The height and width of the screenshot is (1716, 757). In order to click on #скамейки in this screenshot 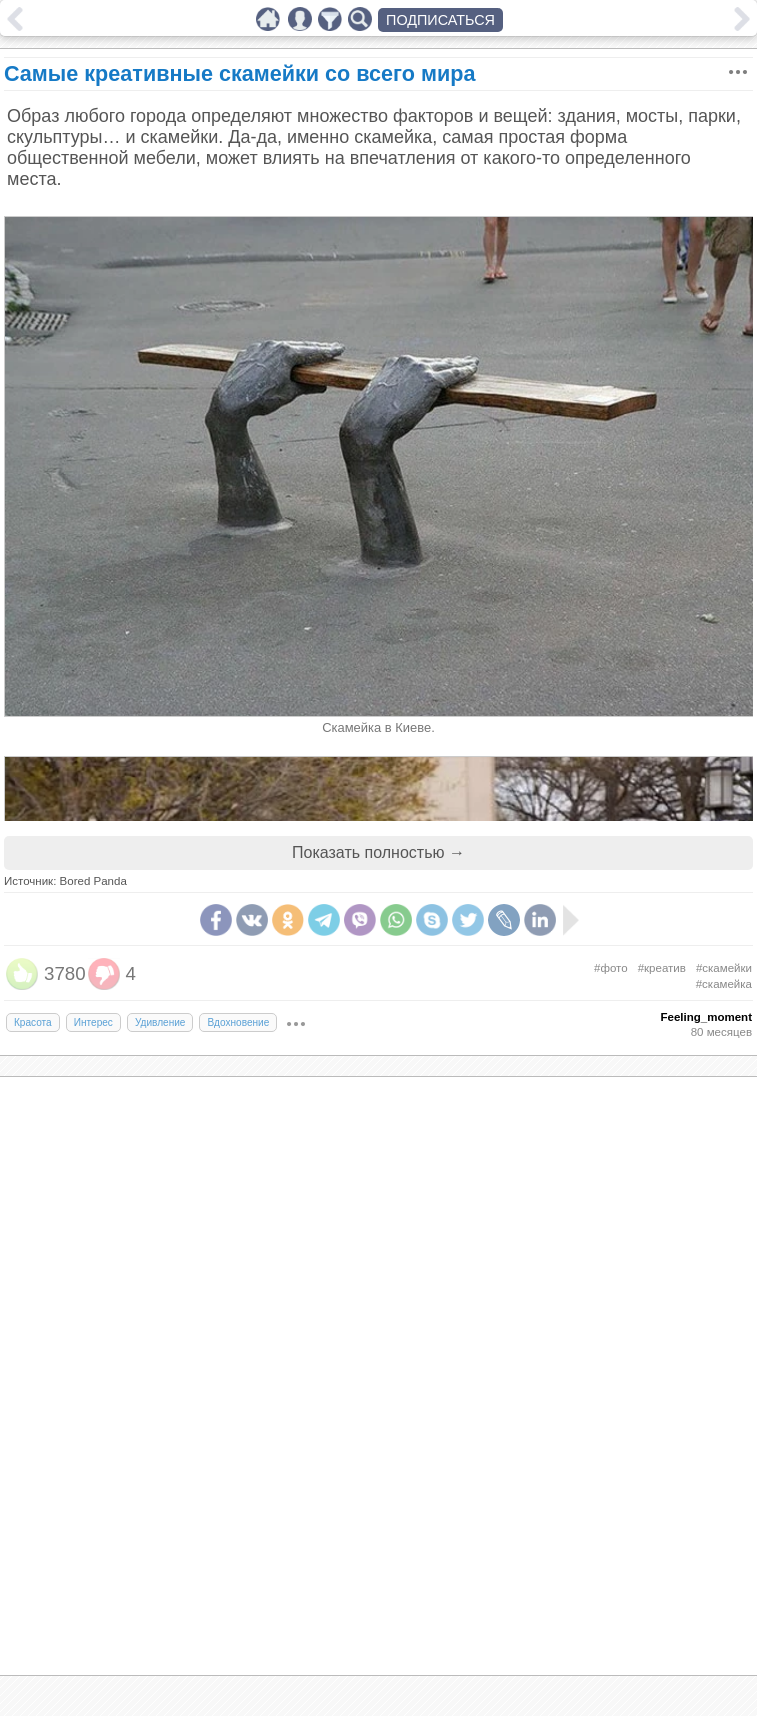, I will do `click(724, 968)`.